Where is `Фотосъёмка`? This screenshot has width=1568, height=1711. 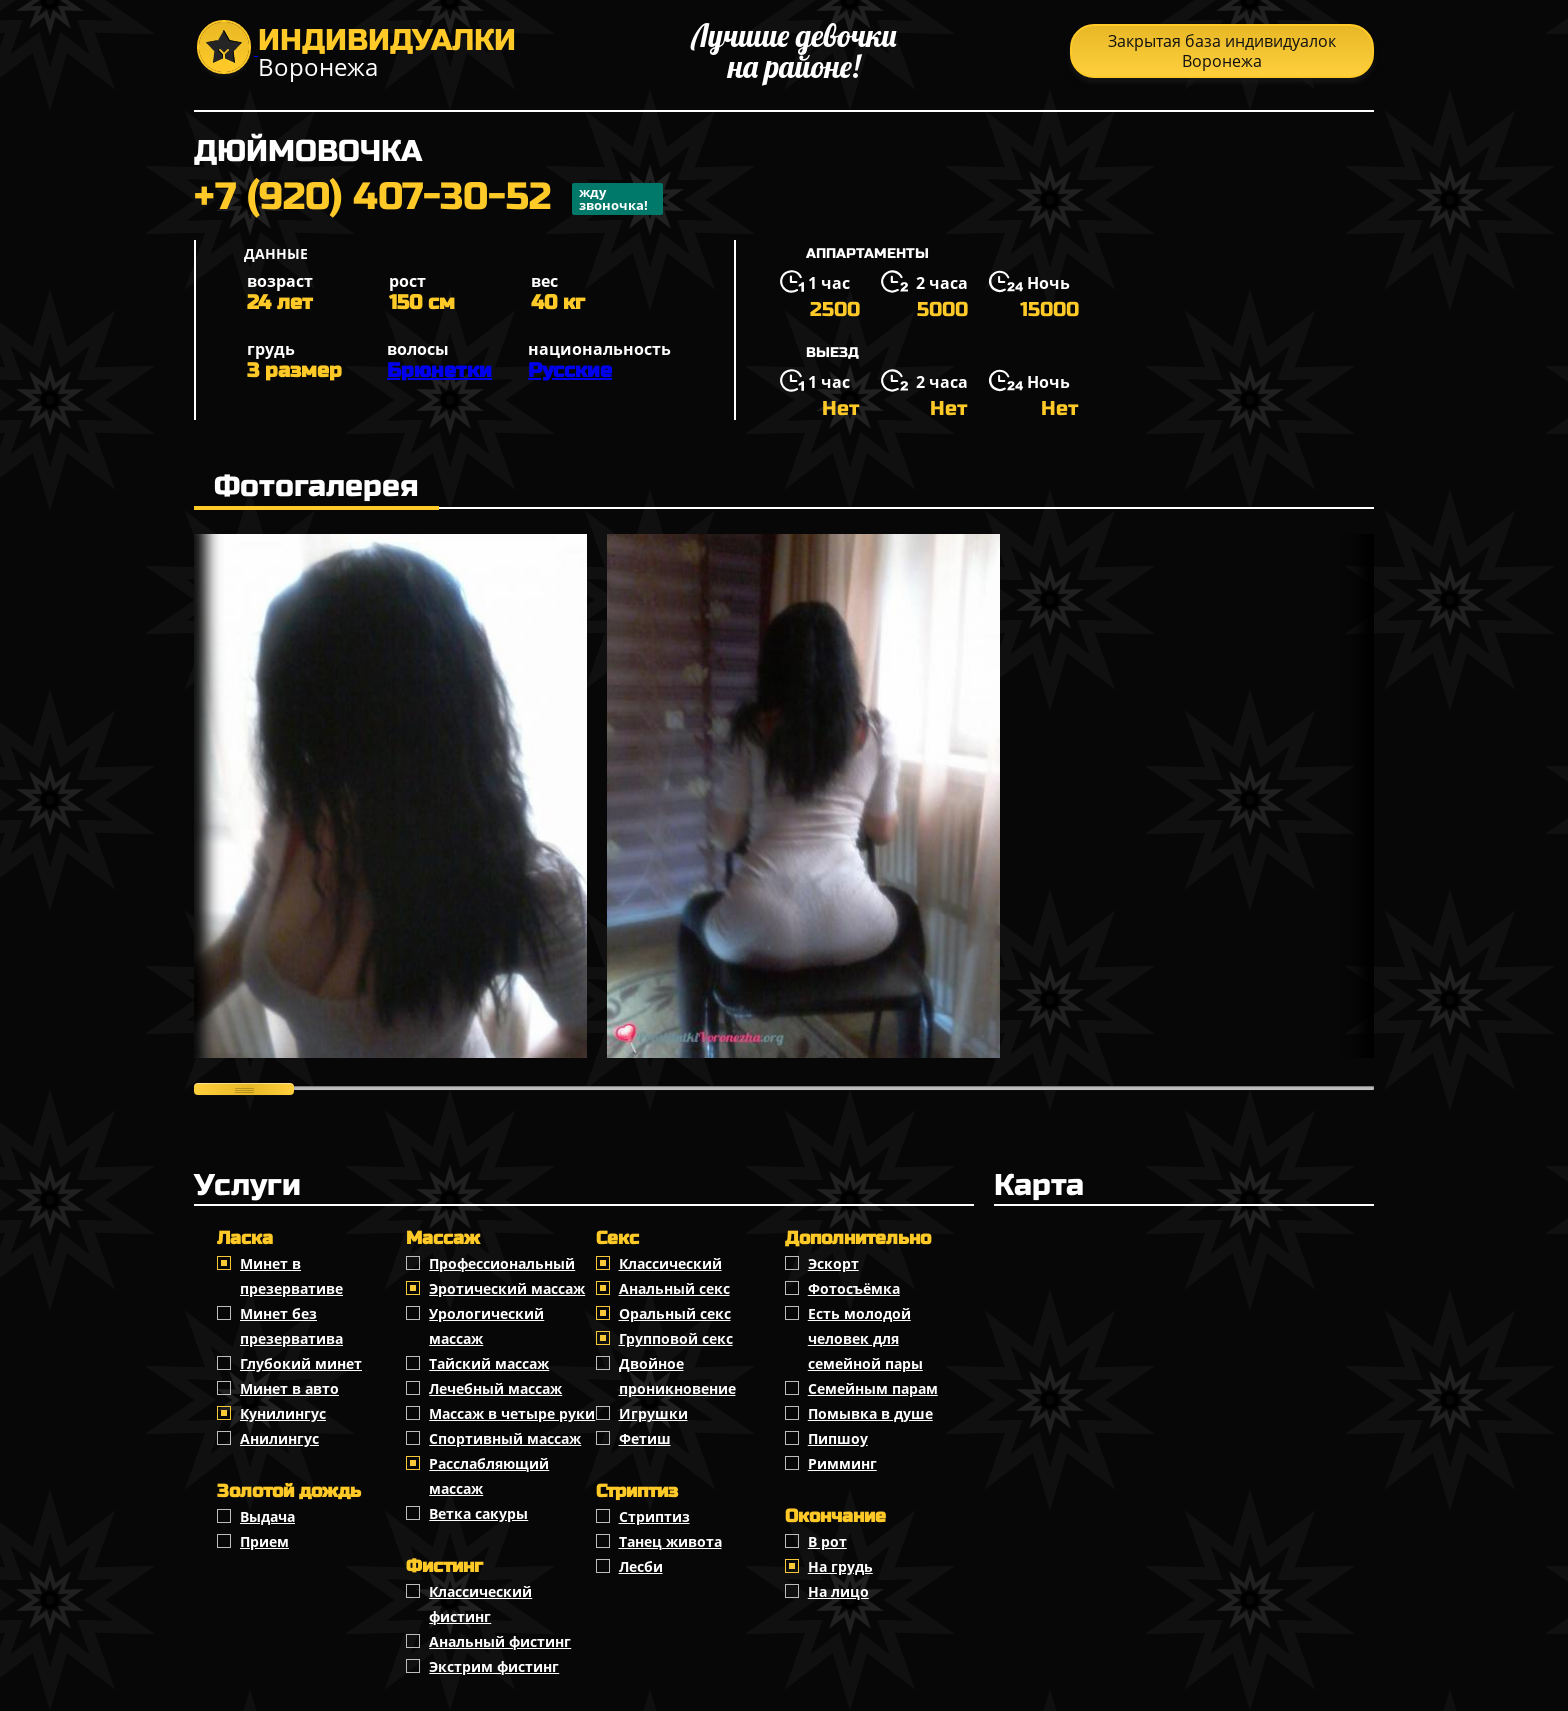 Фотосъёмка is located at coordinates (854, 1288).